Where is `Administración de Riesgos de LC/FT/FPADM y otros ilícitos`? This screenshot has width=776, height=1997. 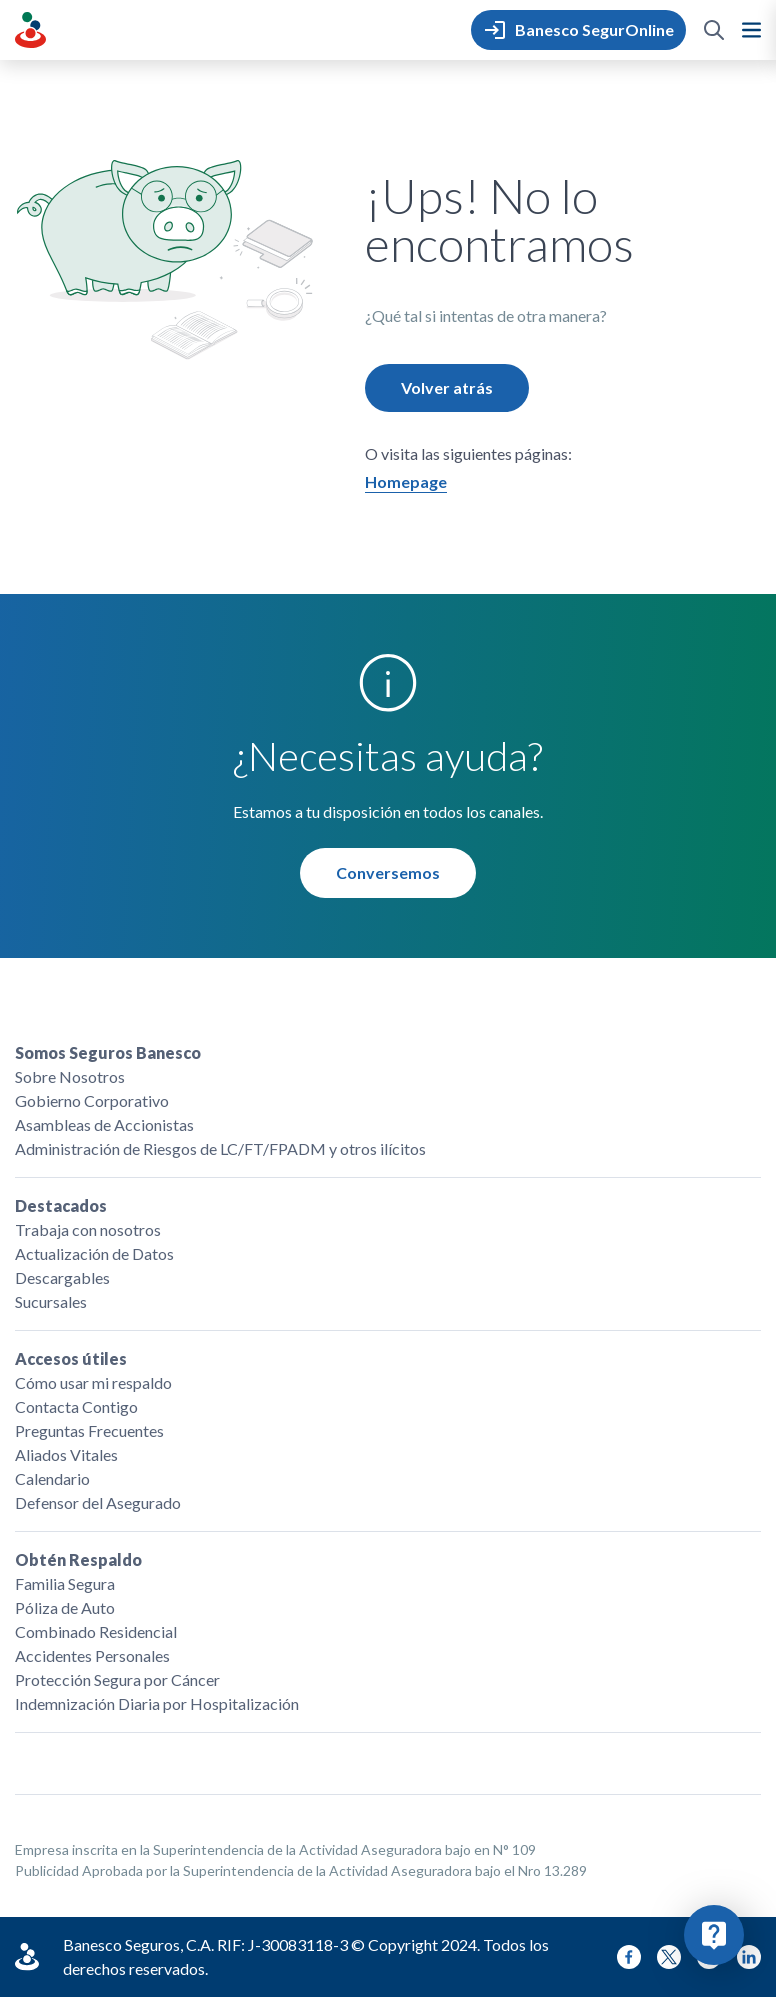
Administración de Riesgos de LC/FT/FPADM y otros ilícitos is located at coordinates (220, 1148).